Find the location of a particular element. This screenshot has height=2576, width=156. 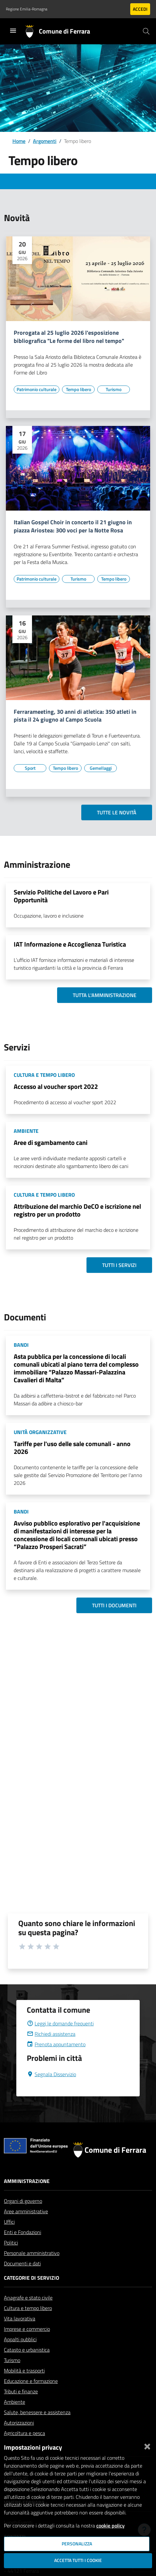

Appalti pubblici is located at coordinates (20, 2339).